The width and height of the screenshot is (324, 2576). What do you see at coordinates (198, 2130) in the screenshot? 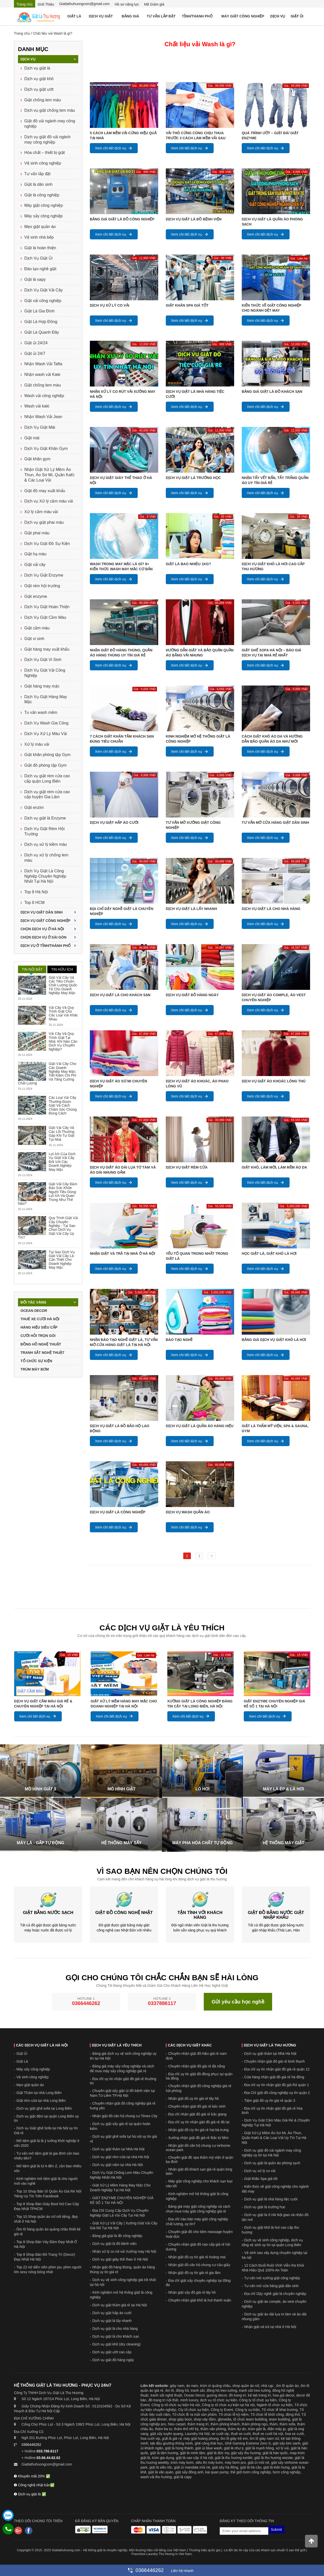
I see `Nhận giặt đồ Uy tín giá rẻ hai bà trưng` at bounding box center [198, 2130].